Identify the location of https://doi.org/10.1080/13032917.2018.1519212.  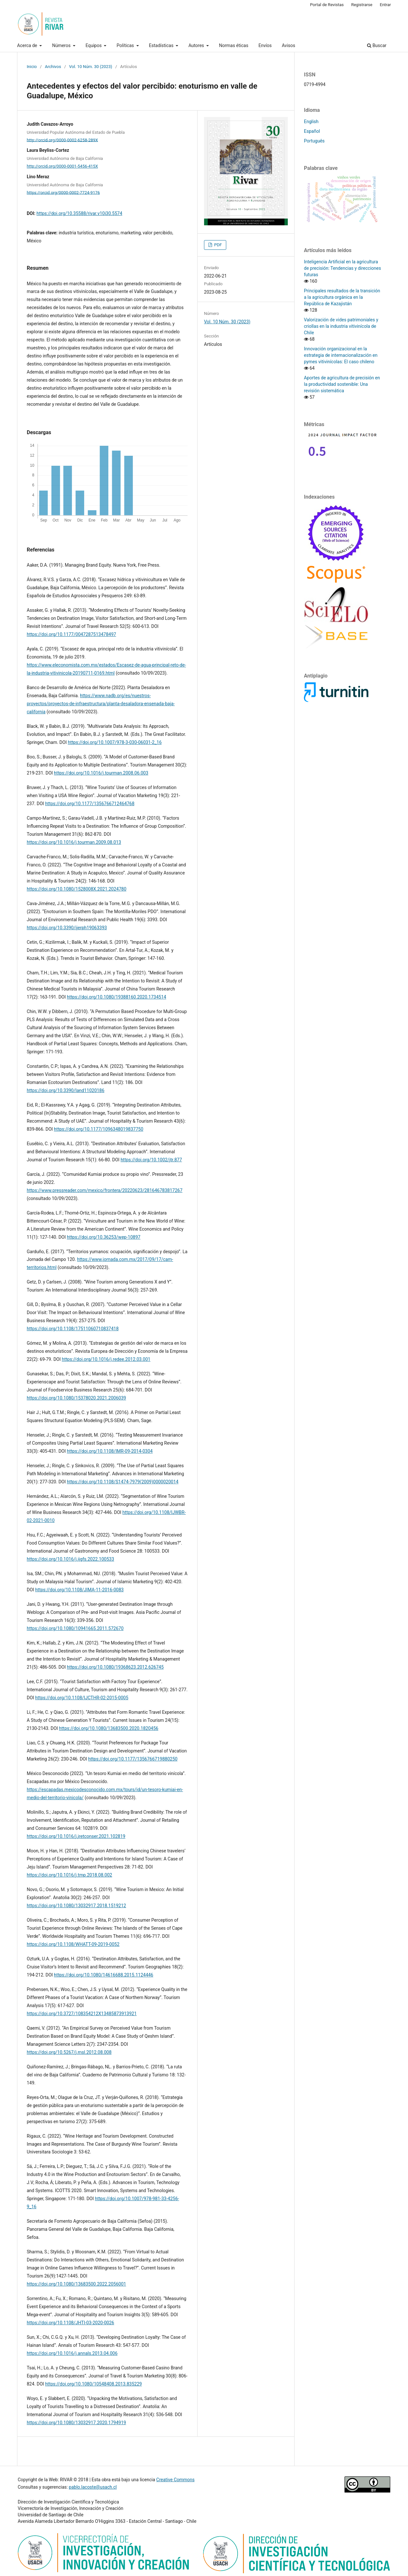
(76, 1905).